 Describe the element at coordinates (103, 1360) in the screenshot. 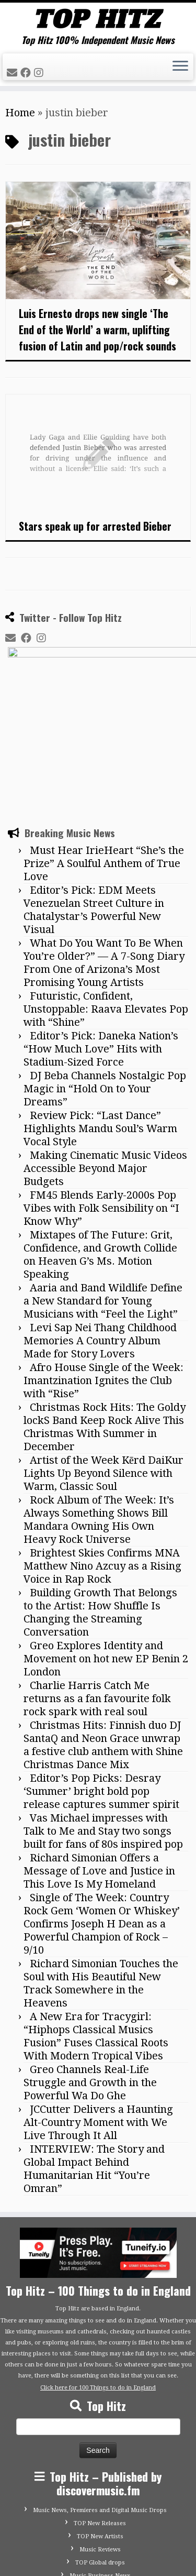

I see `Artist of the Week Kērd DaiKur Lights Up Beyond Silence with Warm, Classic Soul` at that location.